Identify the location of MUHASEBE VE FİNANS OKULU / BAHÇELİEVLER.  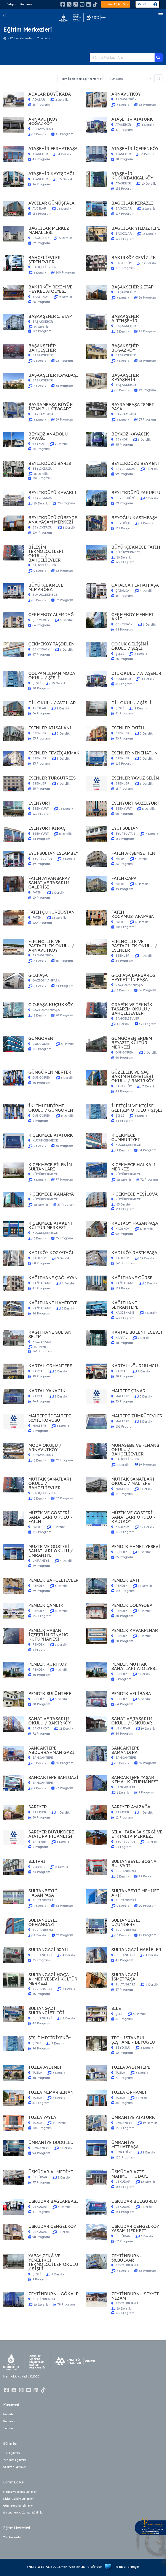
(135, 1449).